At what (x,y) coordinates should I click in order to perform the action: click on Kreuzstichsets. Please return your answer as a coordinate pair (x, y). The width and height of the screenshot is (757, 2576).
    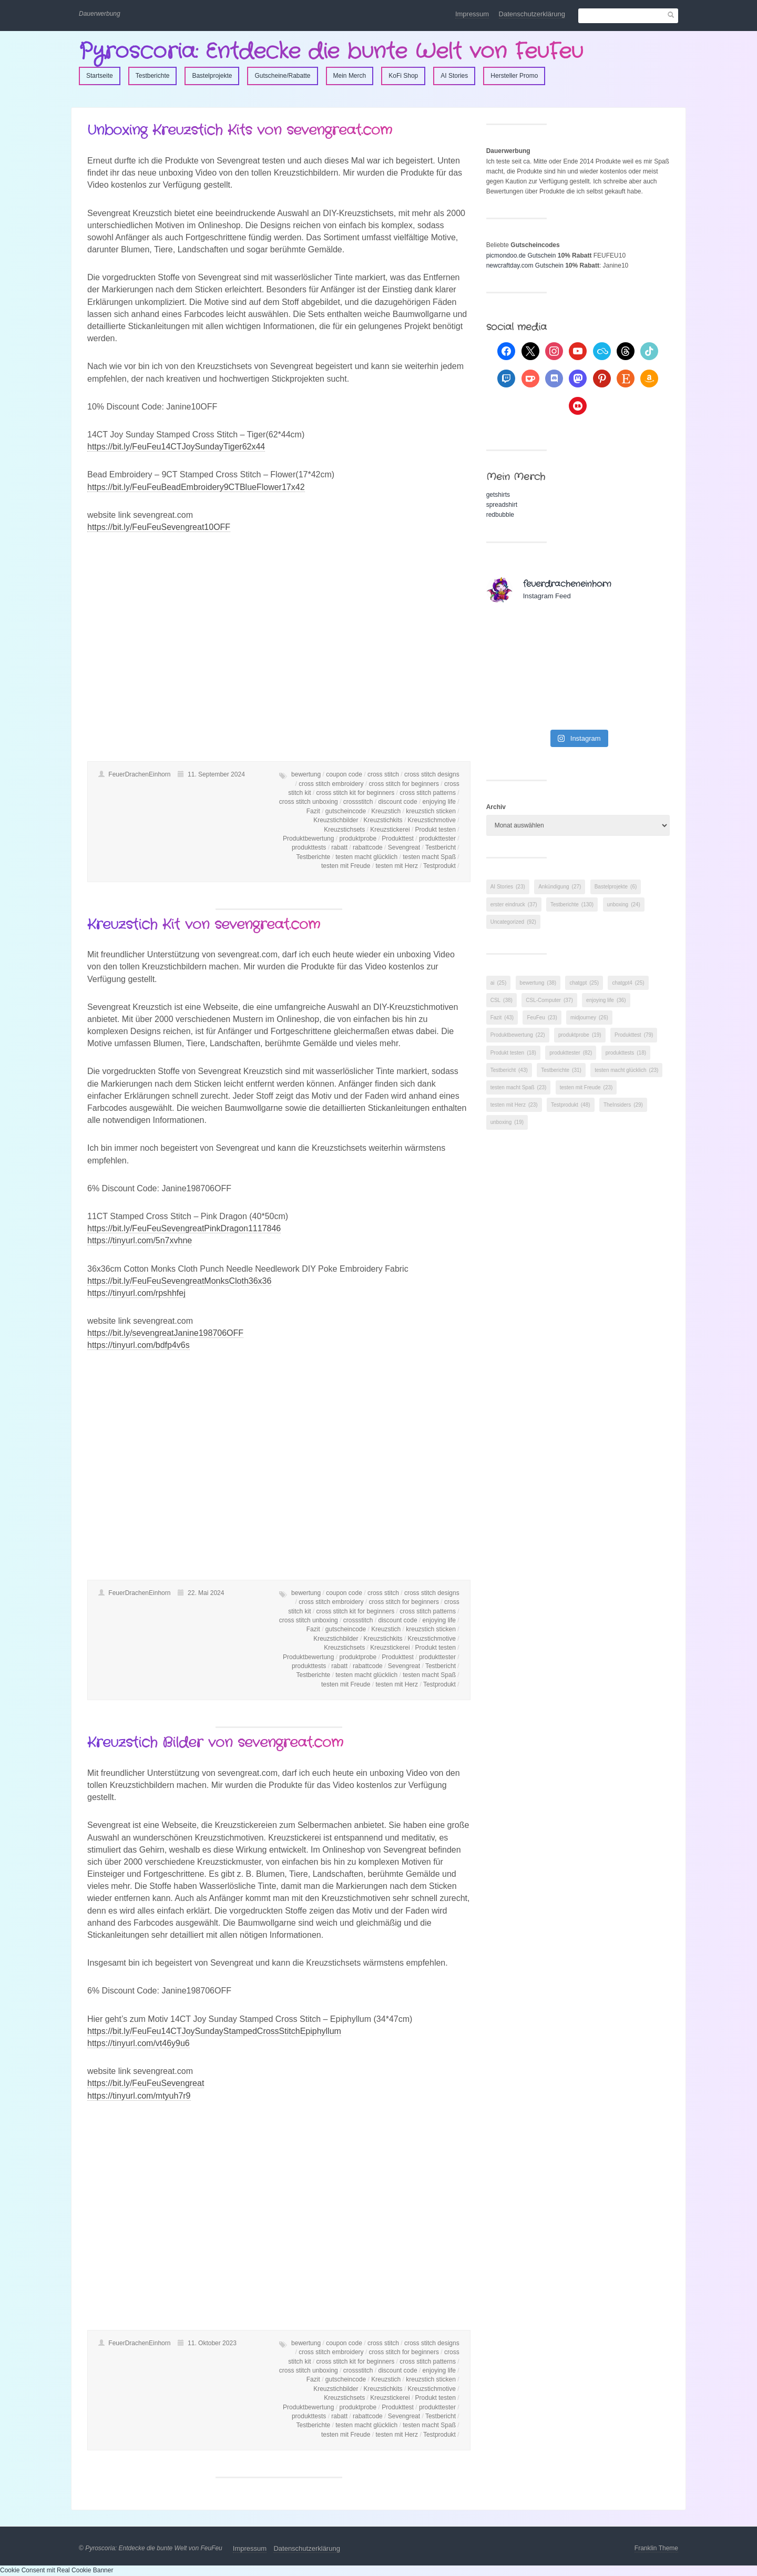
    Looking at the image, I should click on (344, 829).